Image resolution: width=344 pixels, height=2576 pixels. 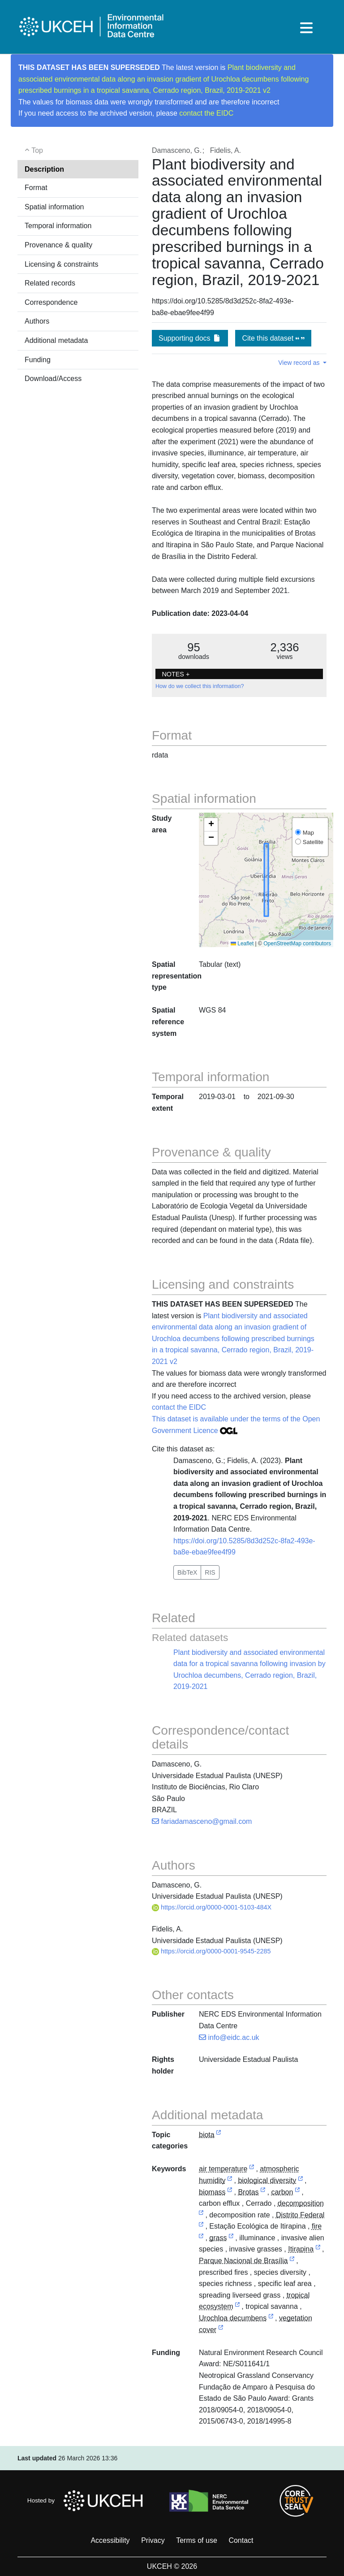 I want to click on BibTeX, so click(x=187, y=1572).